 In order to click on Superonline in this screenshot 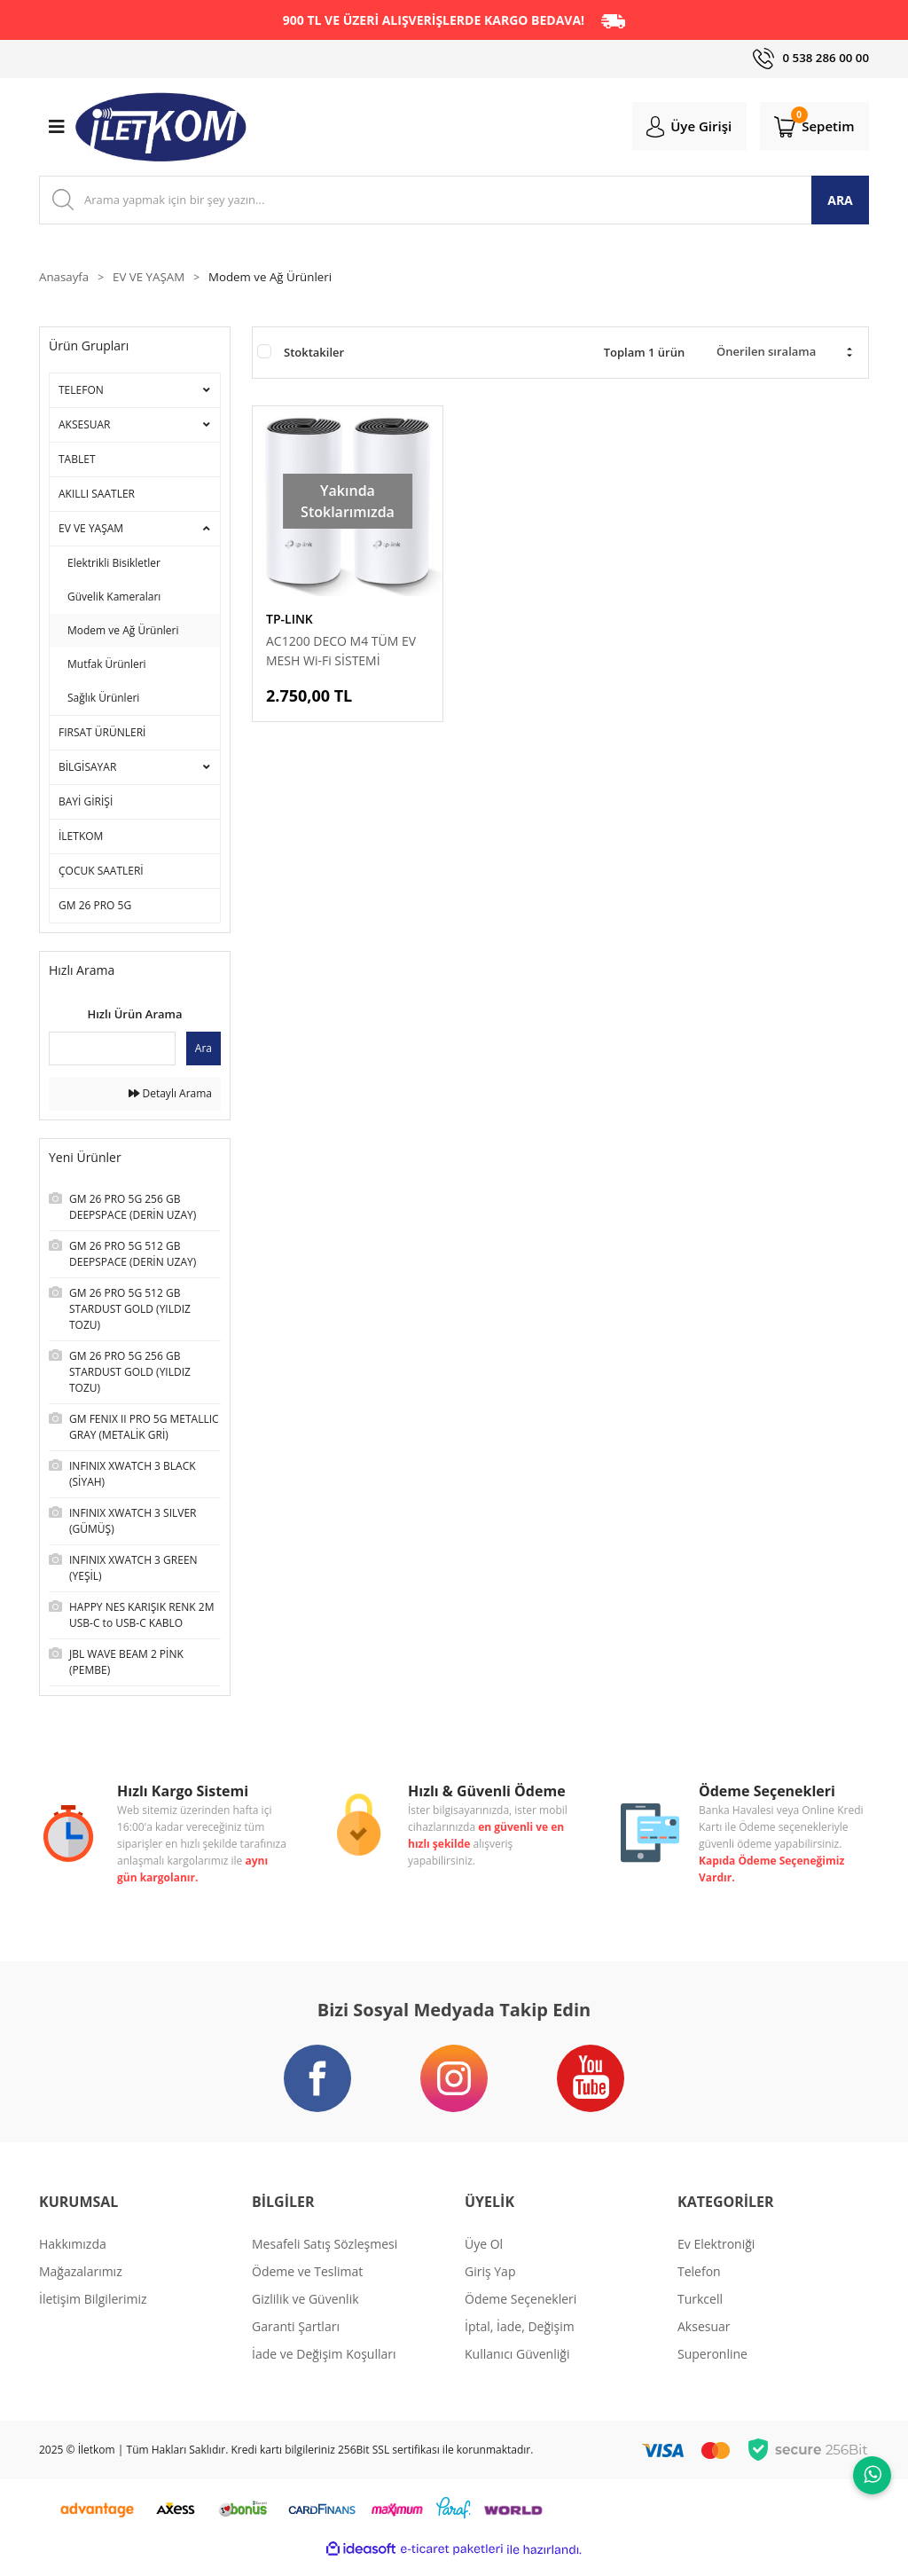, I will do `click(712, 2367)`.